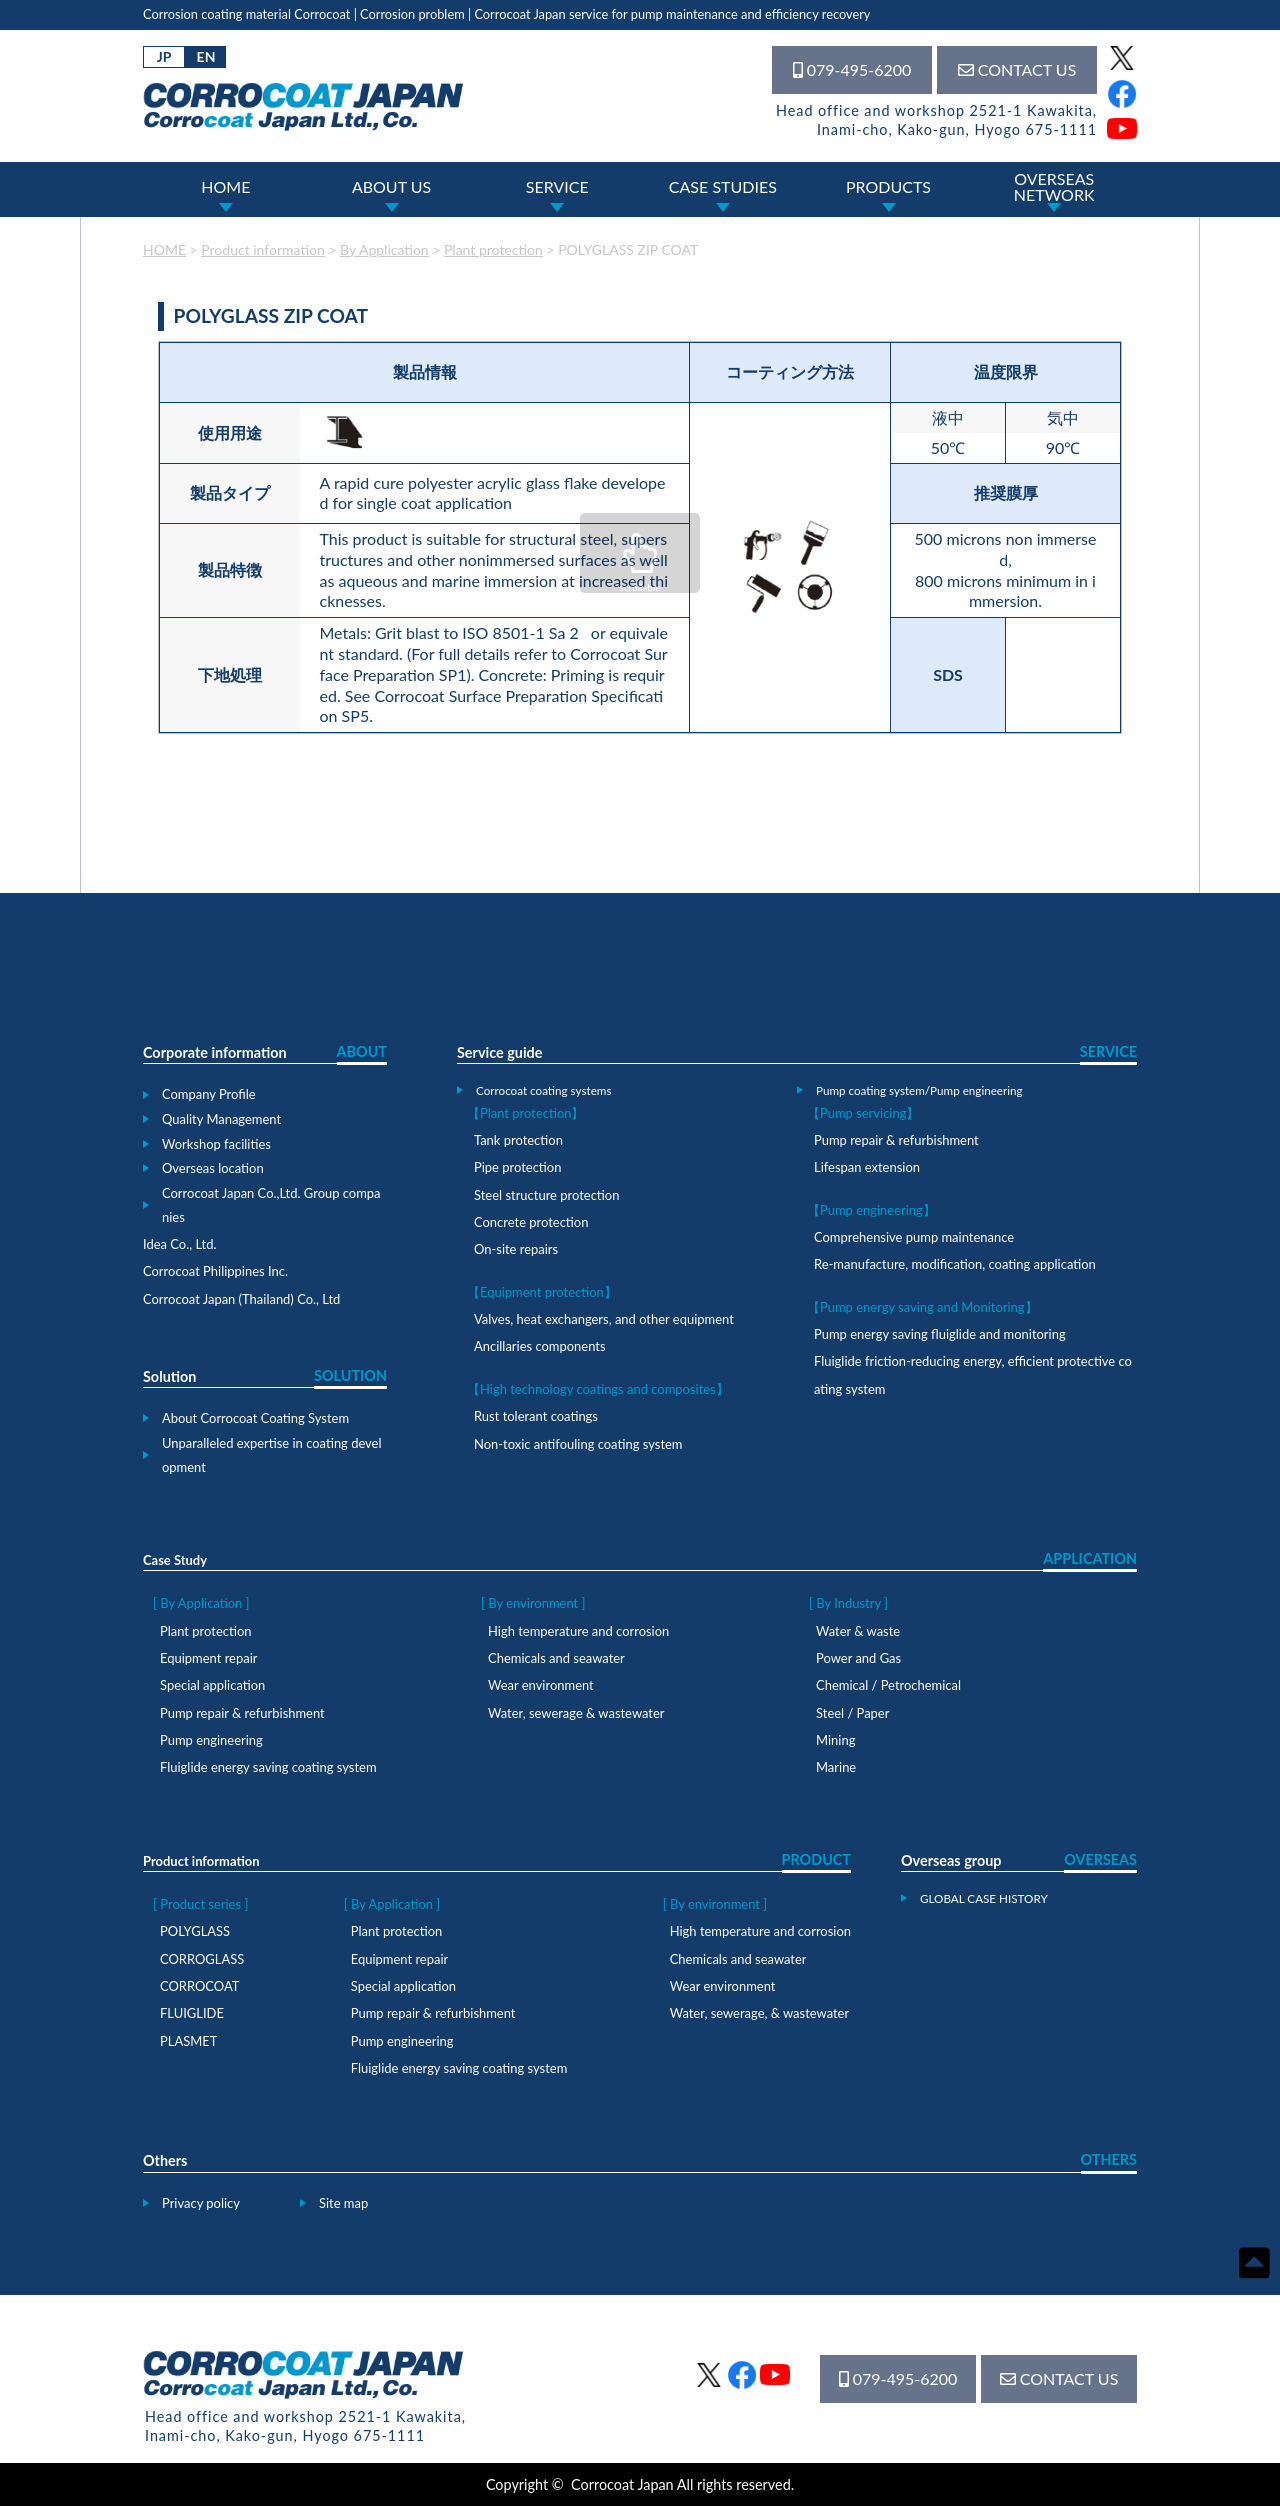 The image size is (1280, 2506). Describe the element at coordinates (578, 1631) in the screenshot. I see `High temperature and corrosion` at that location.